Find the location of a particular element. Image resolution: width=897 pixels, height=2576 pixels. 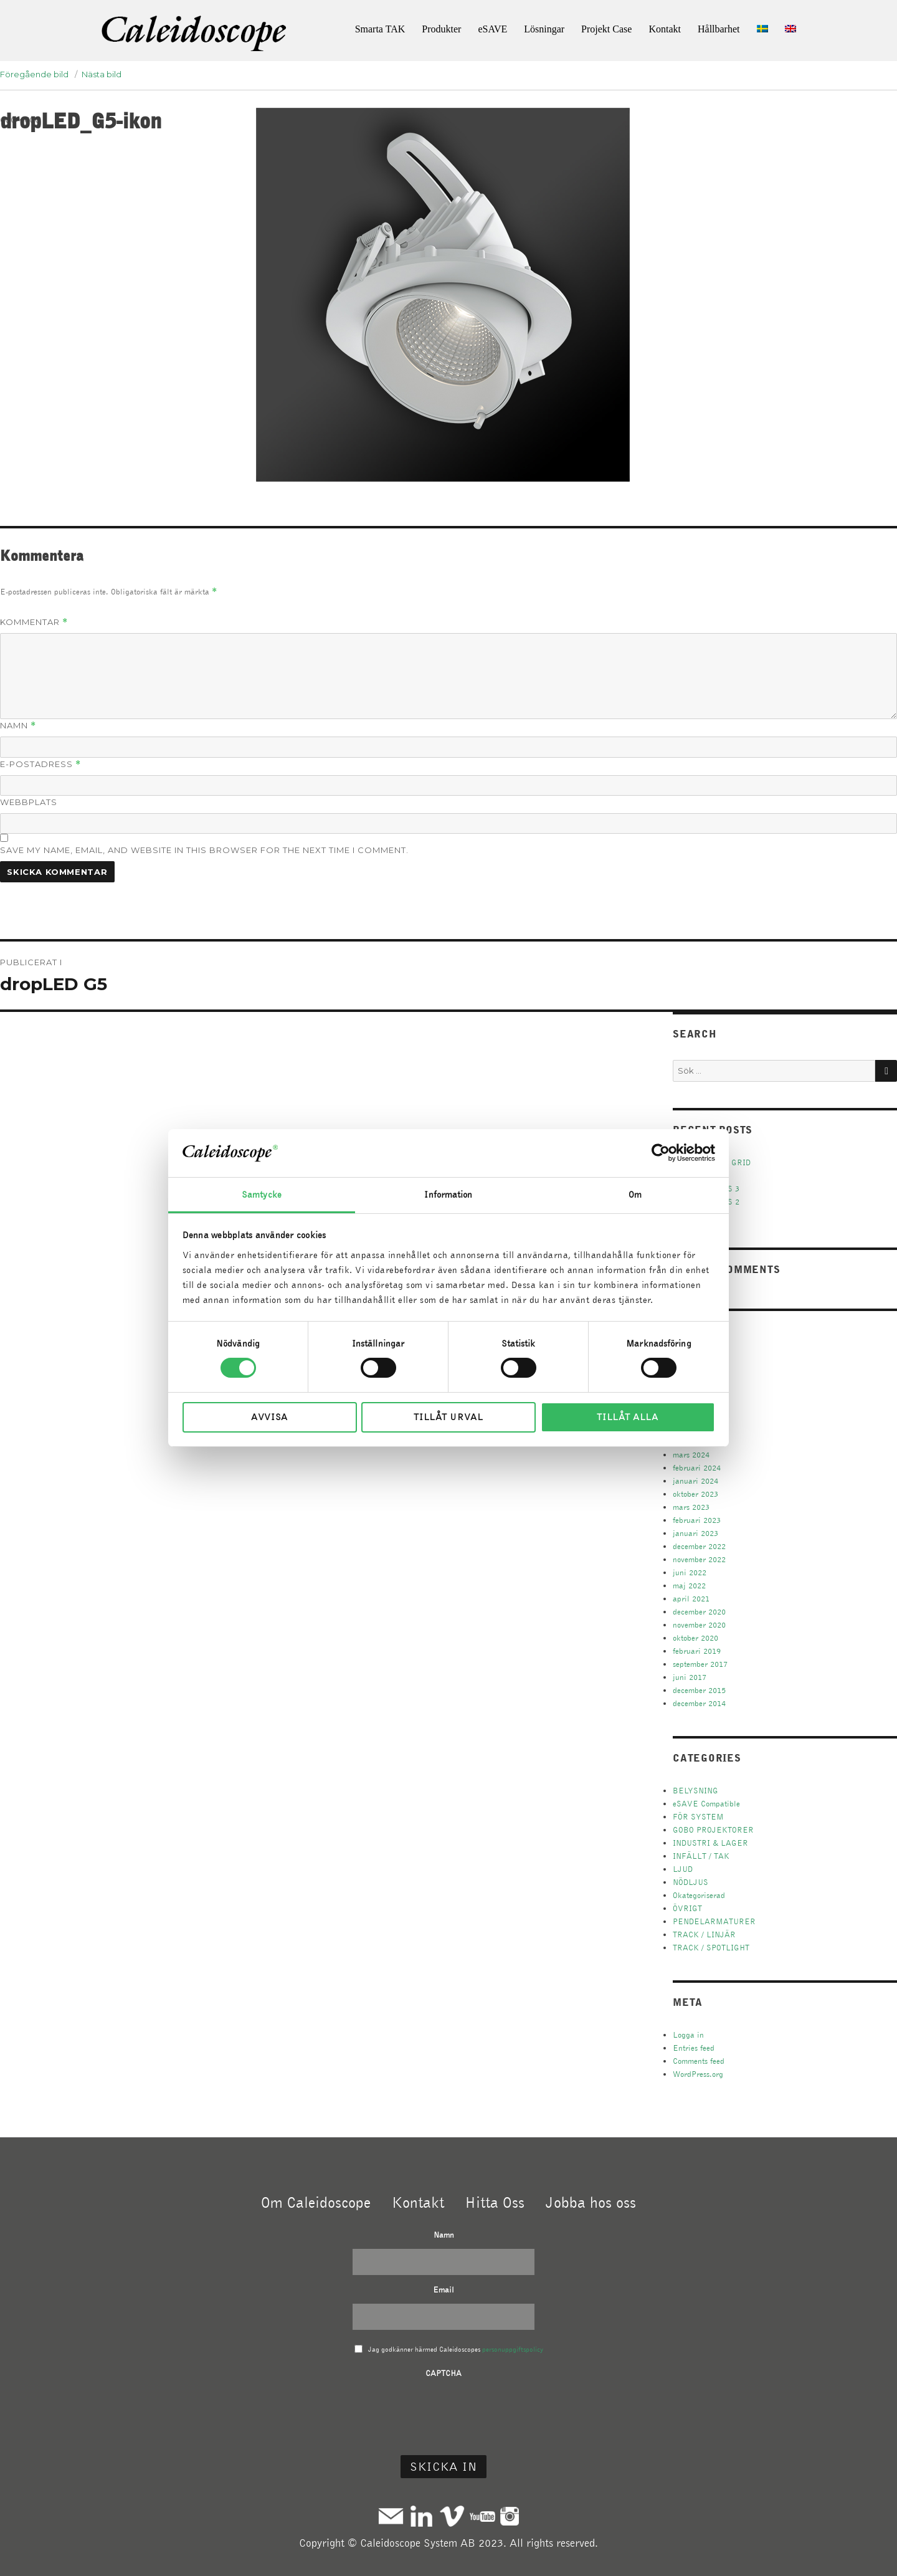

maj 2022 is located at coordinates (689, 1585).